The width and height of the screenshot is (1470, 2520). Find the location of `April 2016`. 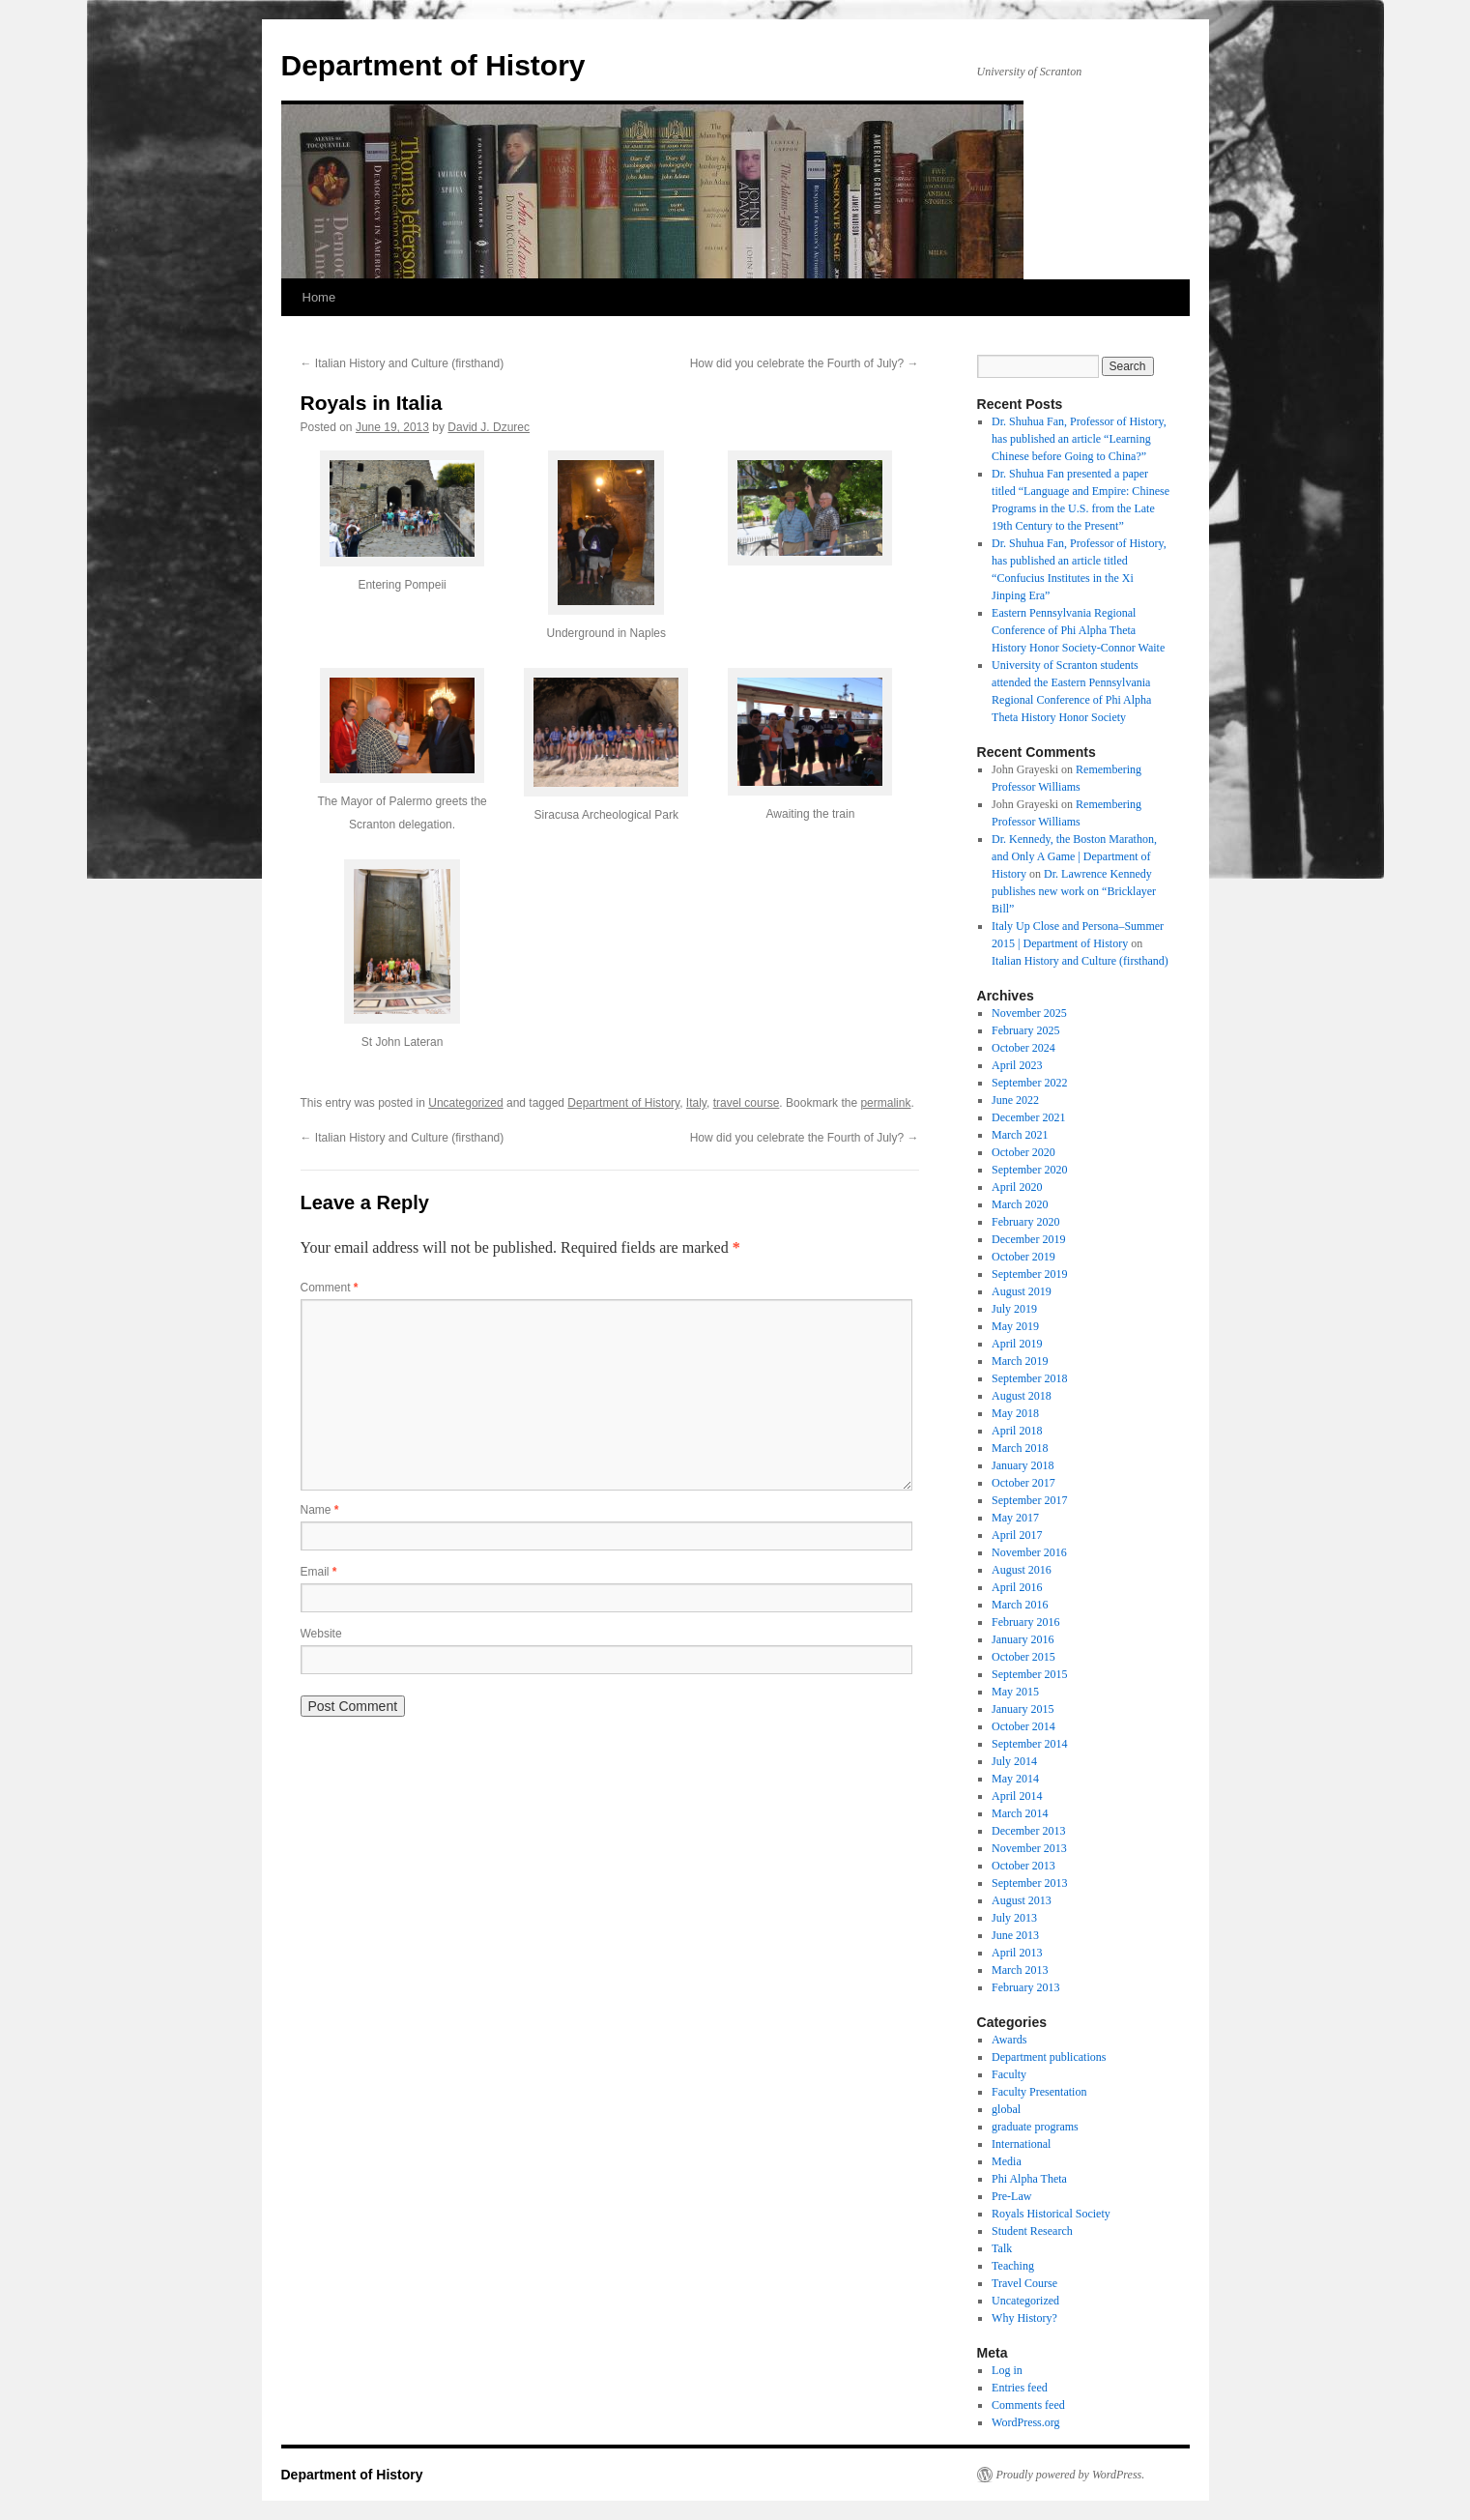

April 2016 is located at coordinates (1017, 1587).